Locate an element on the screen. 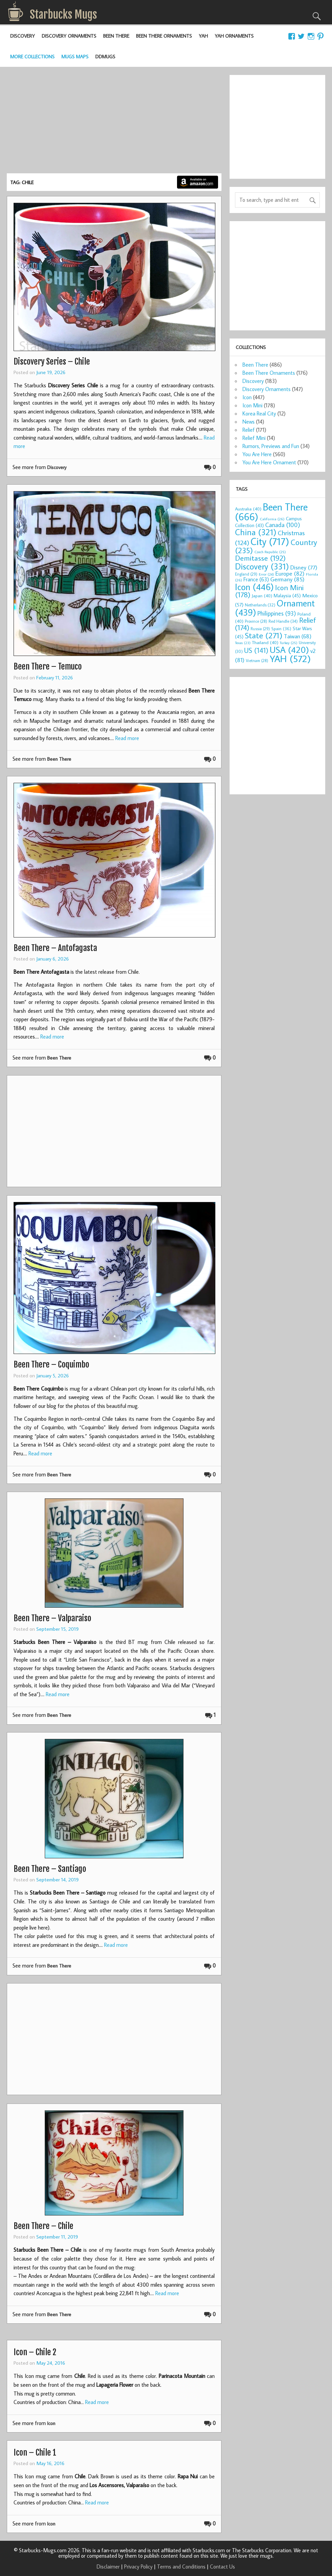 The width and height of the screenshot is (332, 2576). Spain [Spain (36 items)] is located at coordinates (281, 629).